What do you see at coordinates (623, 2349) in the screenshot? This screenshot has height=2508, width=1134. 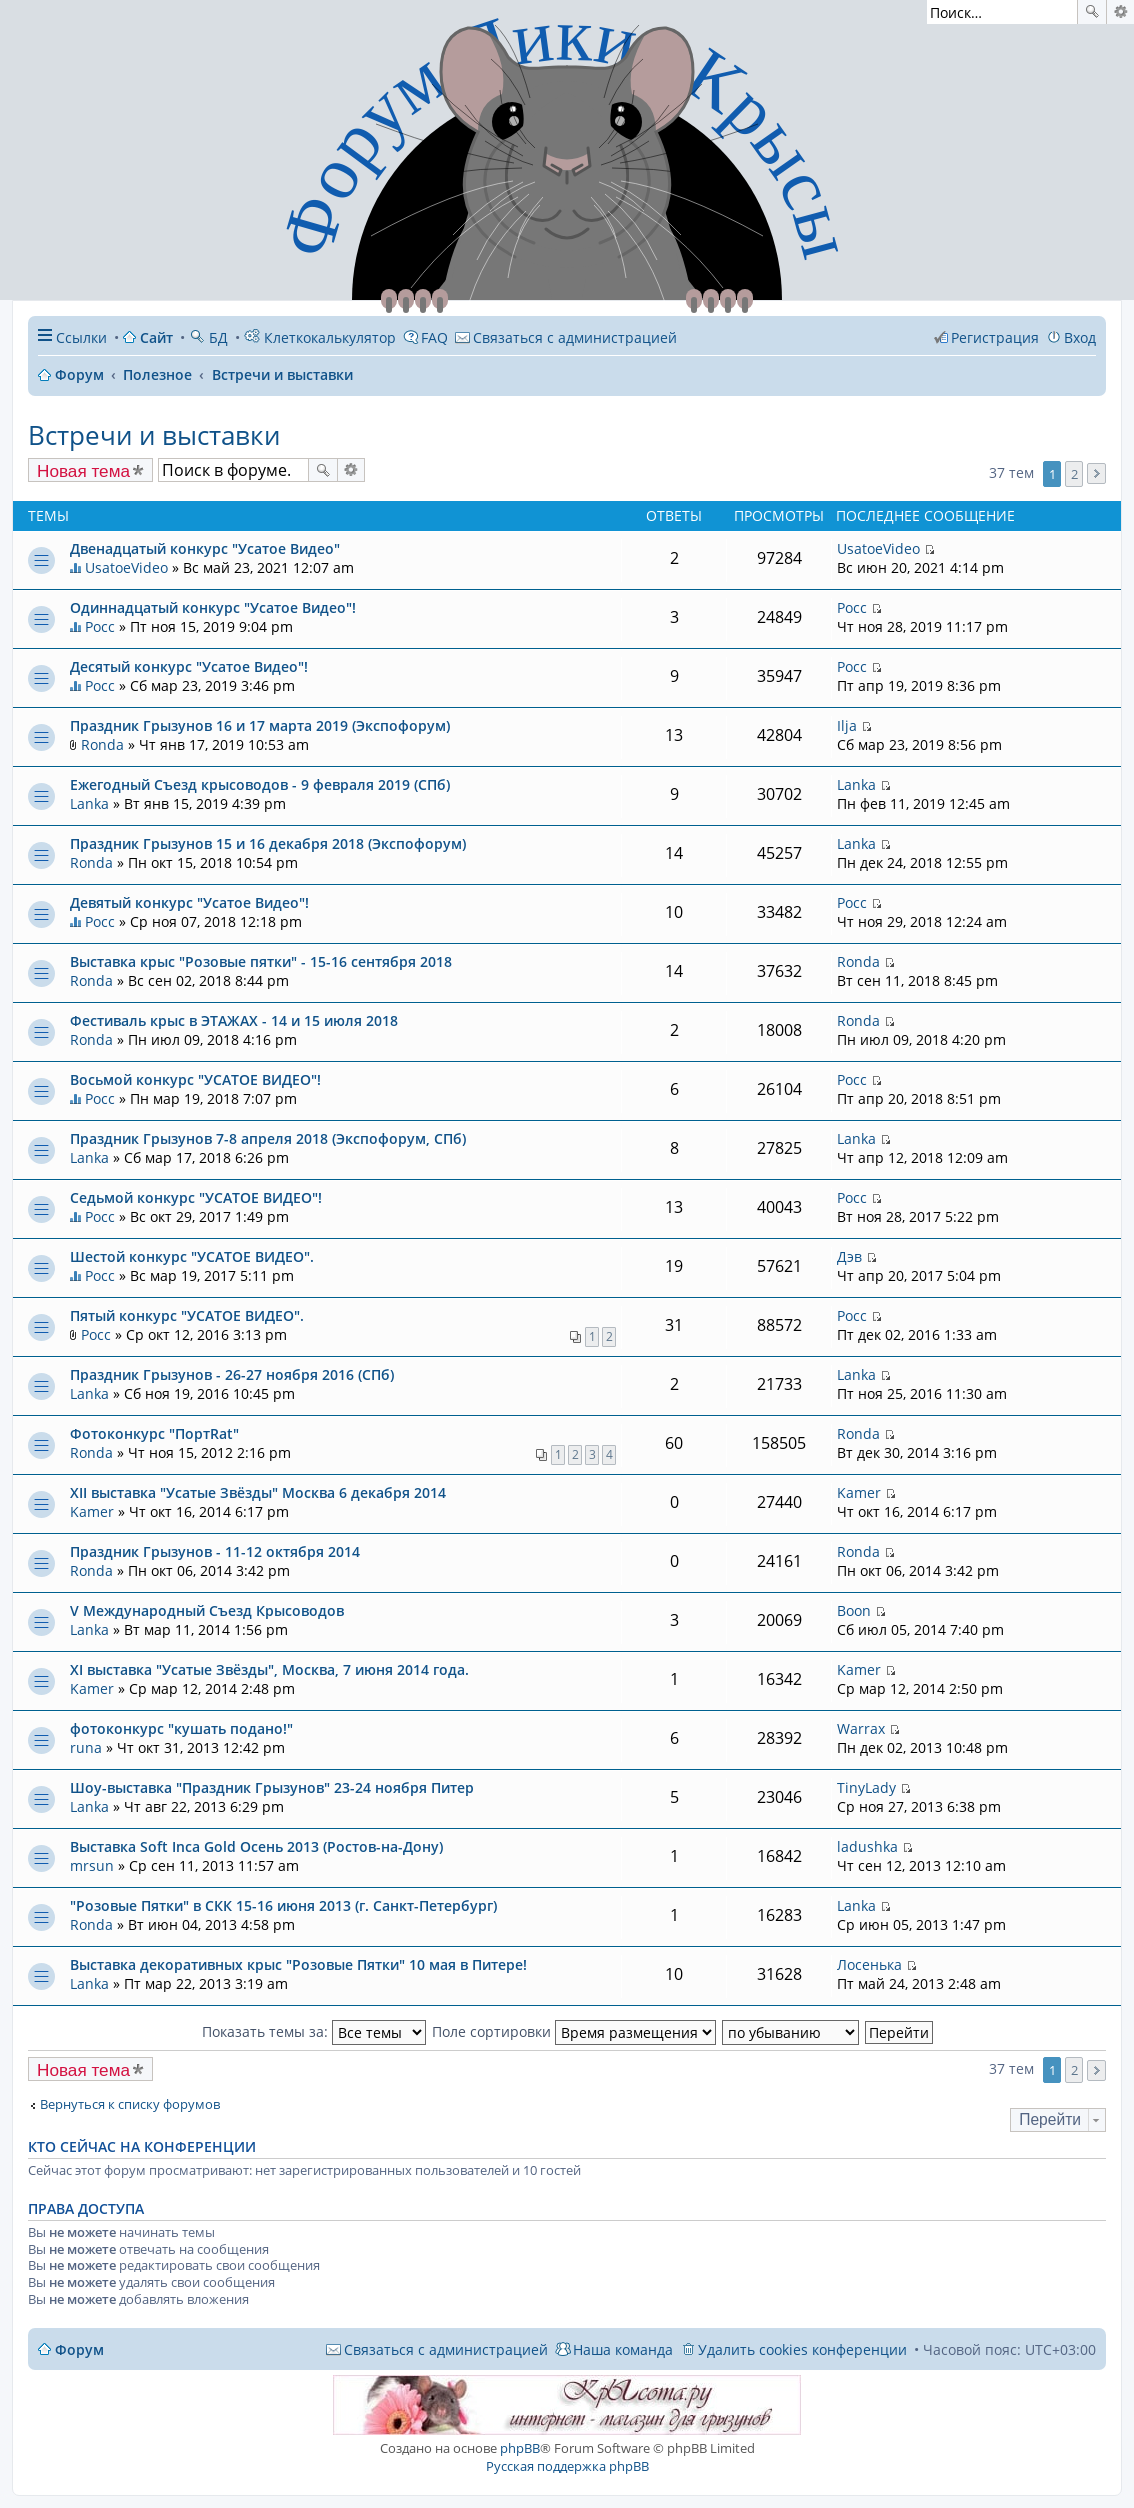 I see `Наша команда [menuitem]` at bounding box center [623, 2349].